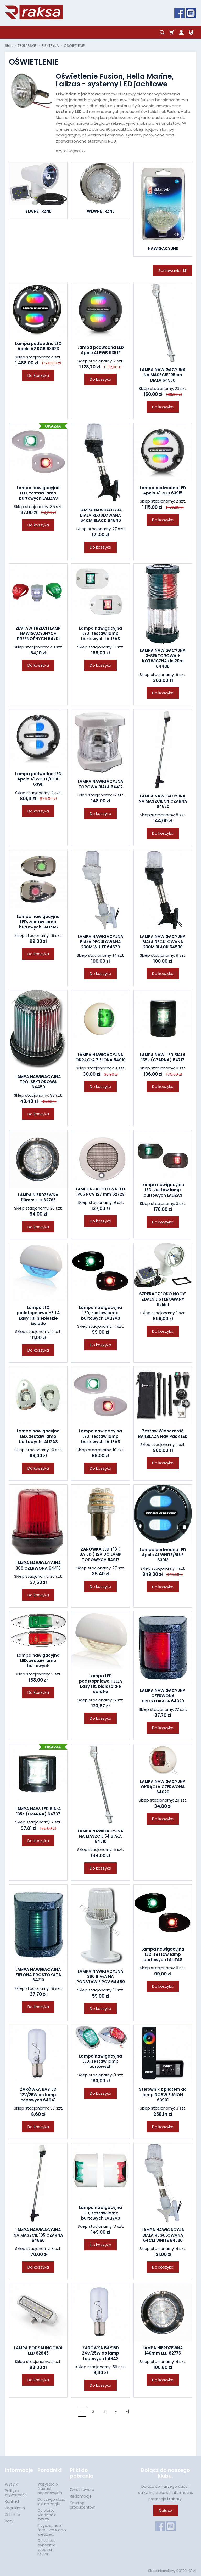 The width and height of the screenshot is (201, 2576). I want to click on »|, so click(127, 2411).